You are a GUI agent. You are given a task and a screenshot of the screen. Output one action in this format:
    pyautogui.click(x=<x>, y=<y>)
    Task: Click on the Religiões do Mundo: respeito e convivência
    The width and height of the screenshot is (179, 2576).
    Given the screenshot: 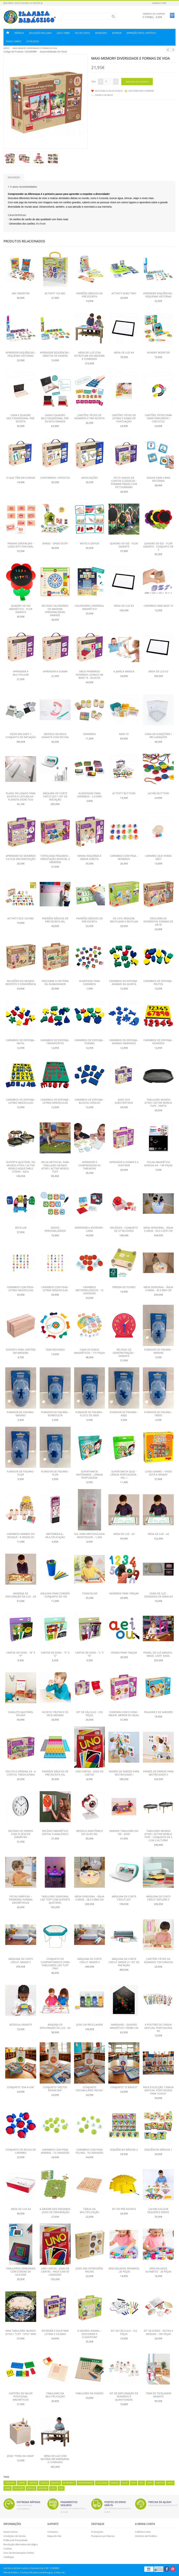 What is the action you would take?
    pyautogui.click(x=20, y=982)
    